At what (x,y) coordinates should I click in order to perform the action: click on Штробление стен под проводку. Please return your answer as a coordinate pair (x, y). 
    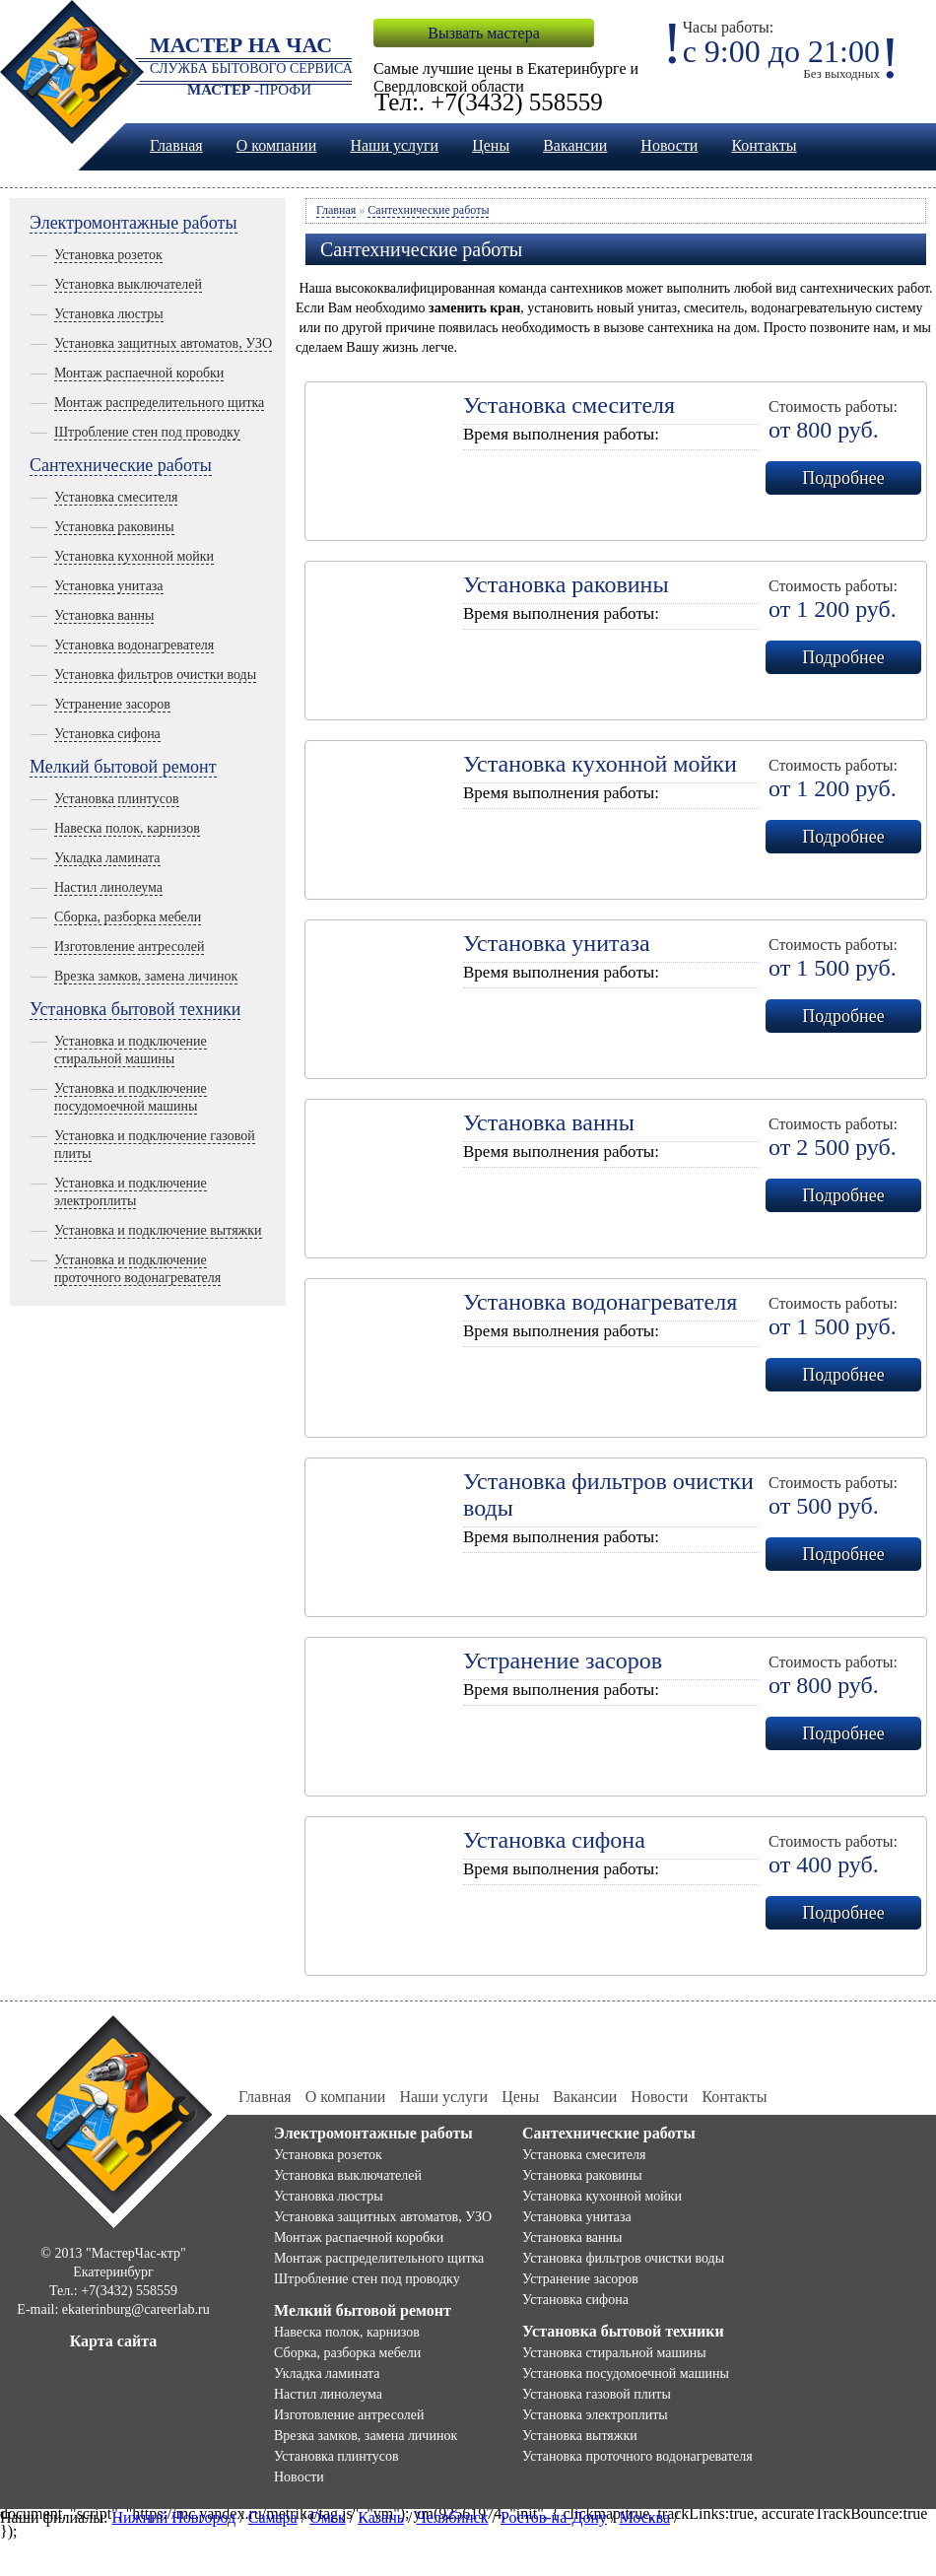
    Looking at the image, I should click on (147, 432).